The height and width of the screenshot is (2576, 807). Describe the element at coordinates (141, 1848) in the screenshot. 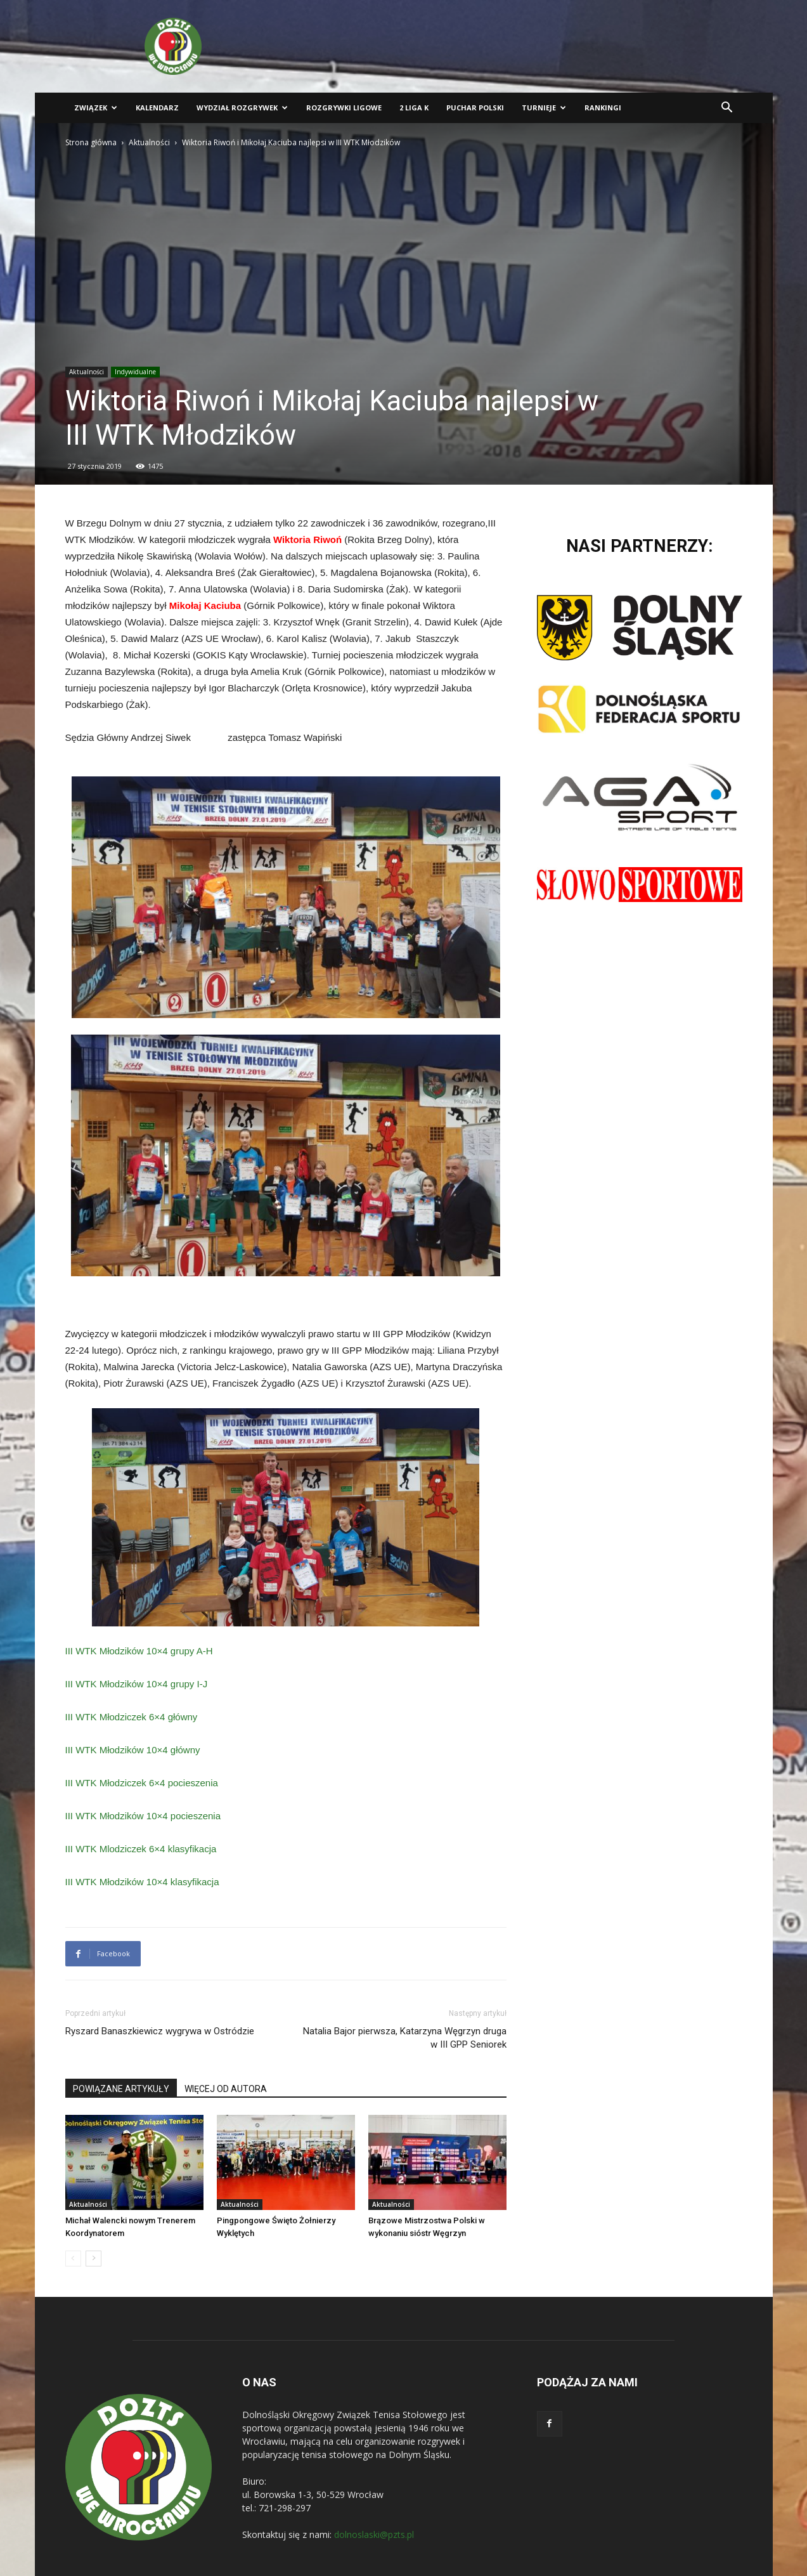

I see `III WTK Mlodziczek 6×4 klasyfikacja` at that location.